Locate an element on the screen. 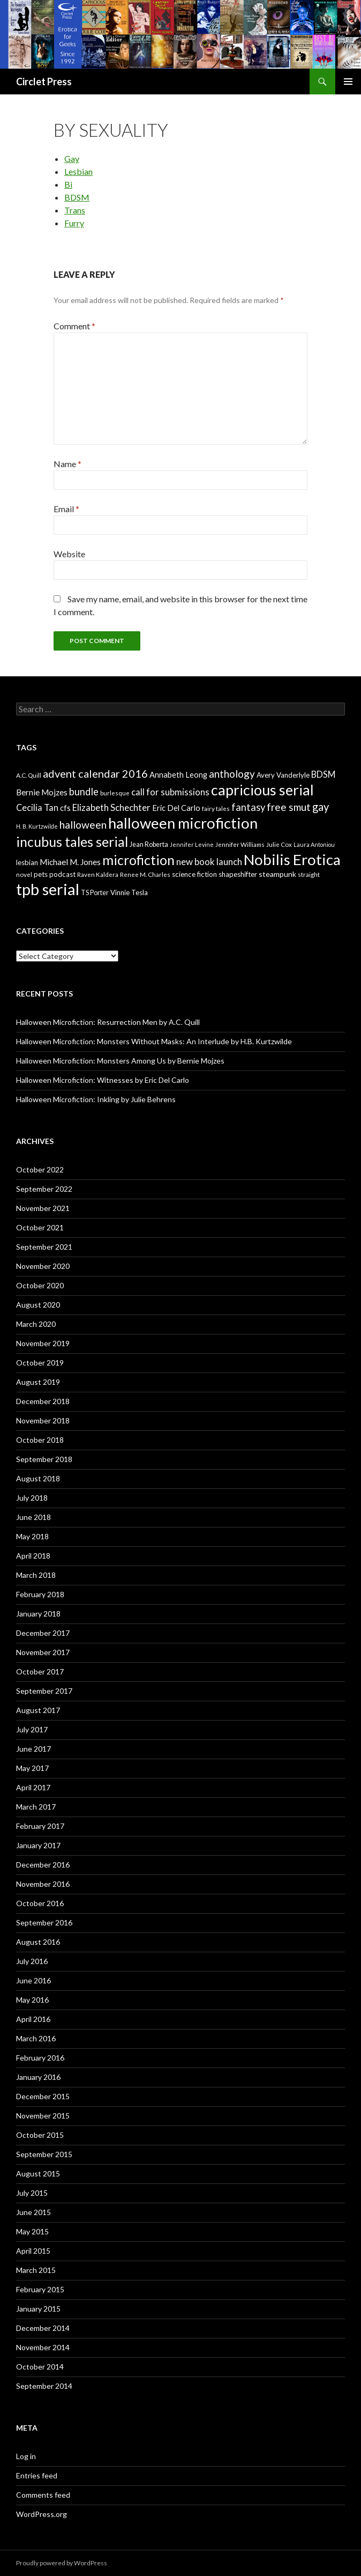 The image size is (361, 2576). October 2016 is located at coordinates (40, 1903).